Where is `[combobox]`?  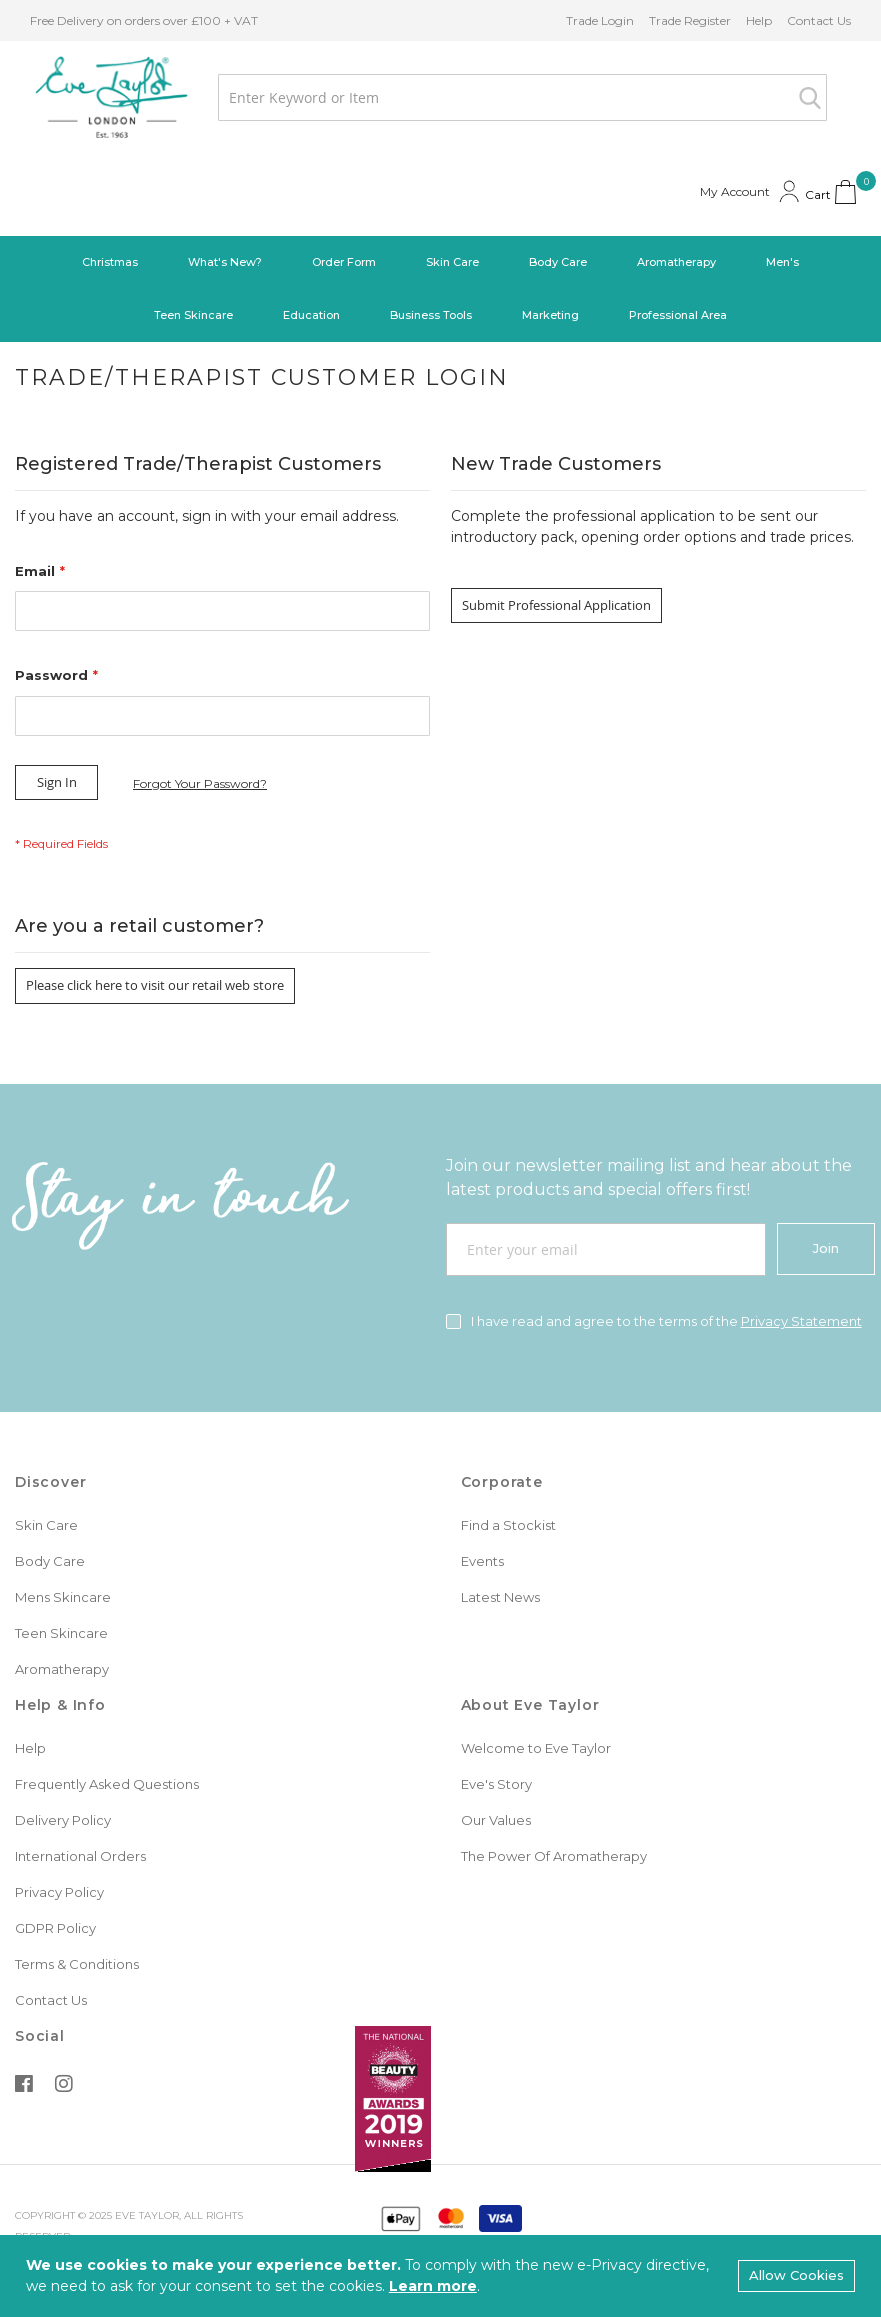
[combobox] is located at coordinates (522, 97).